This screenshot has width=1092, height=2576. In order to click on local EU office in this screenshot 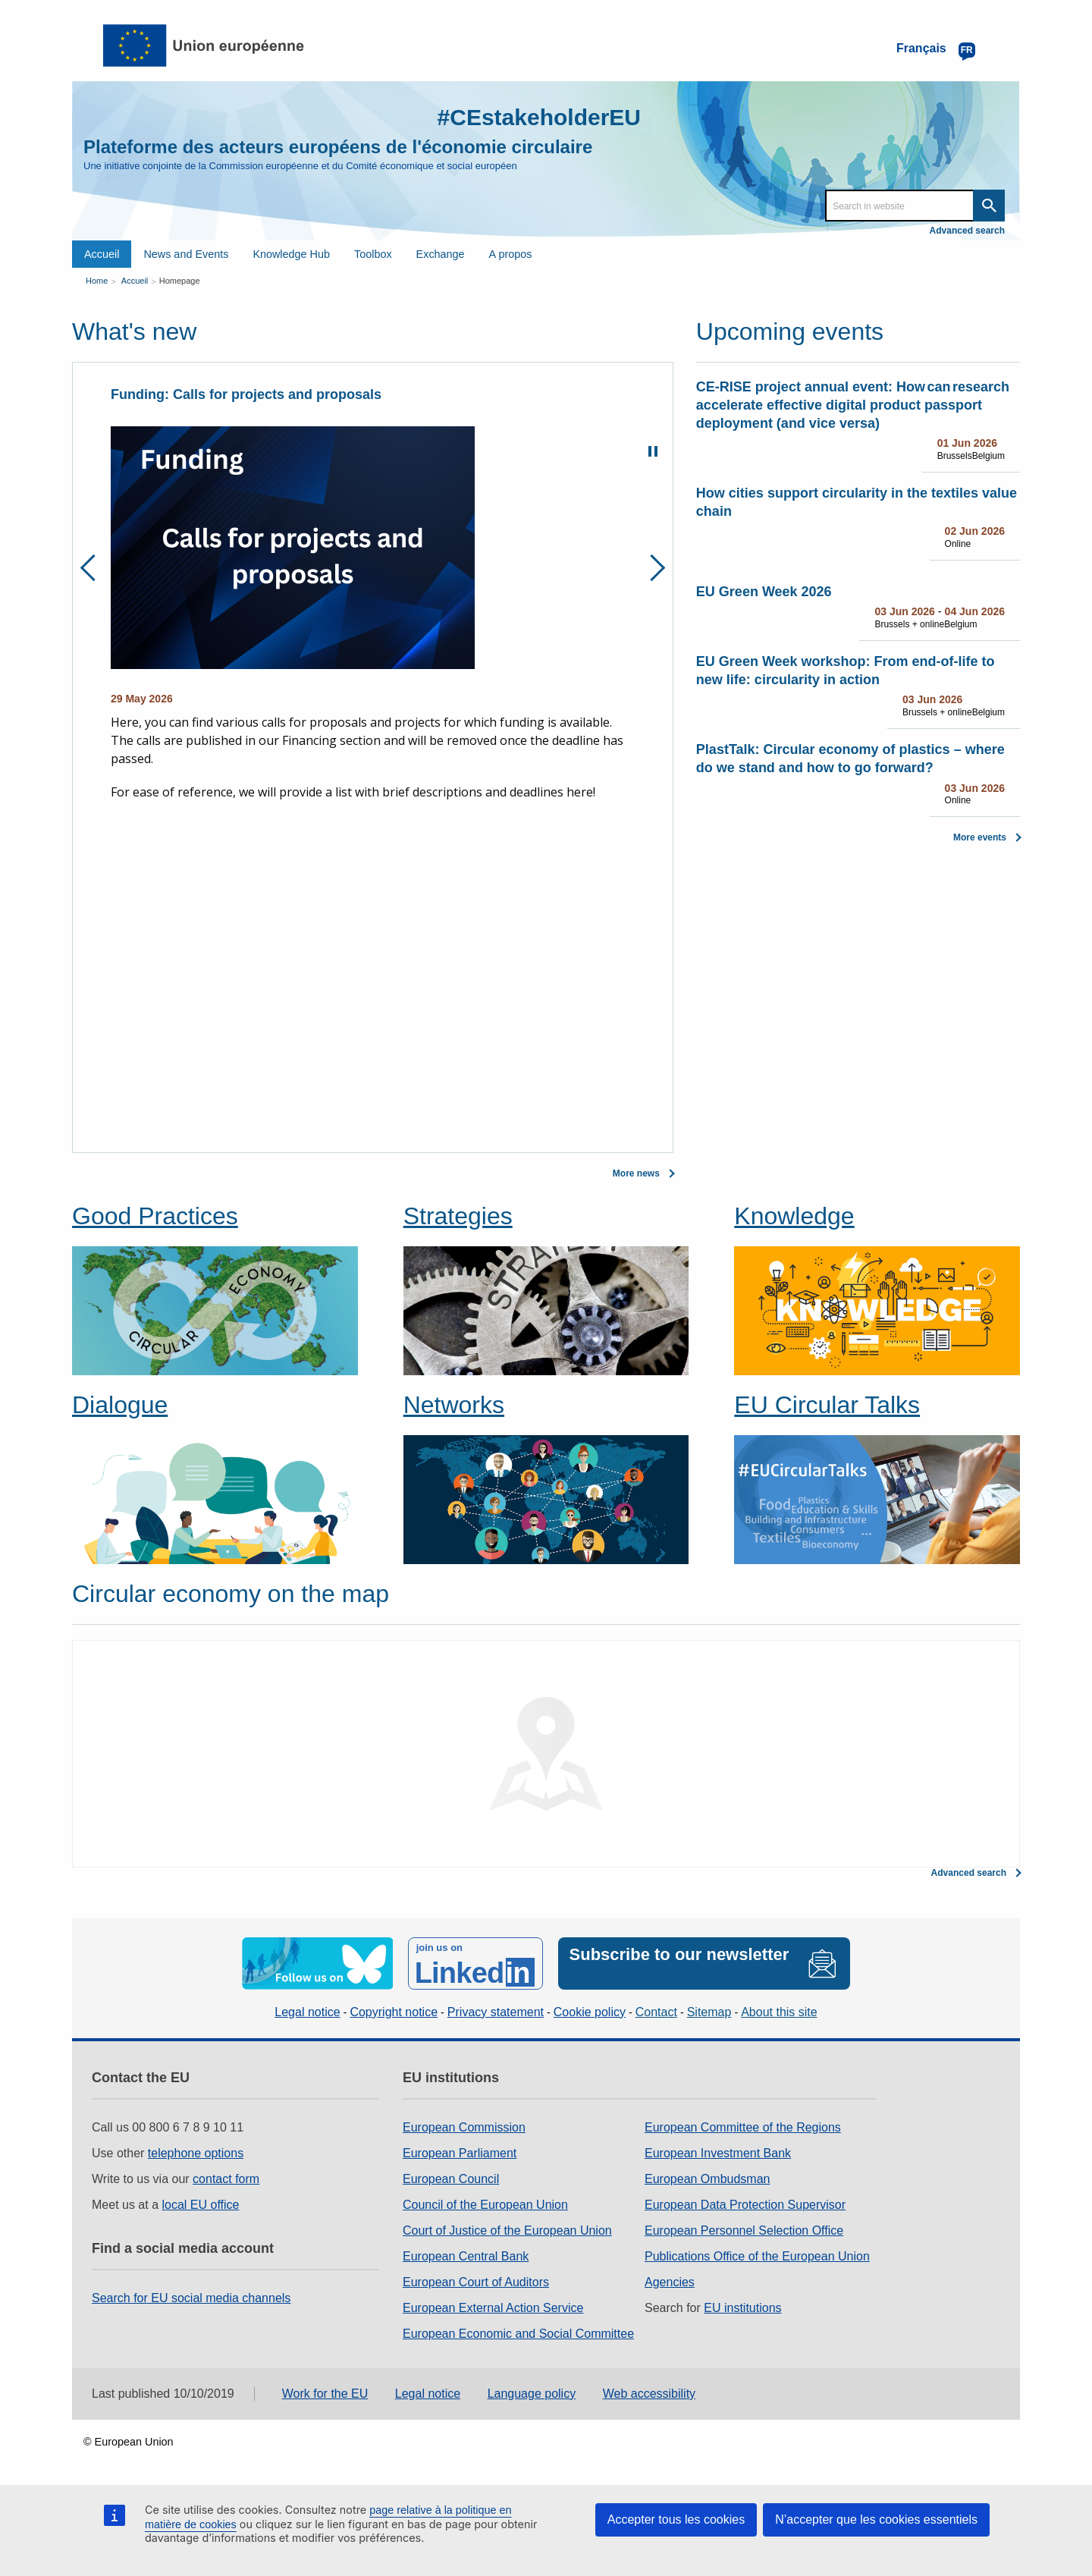, I will do `click(201, 2204)`.